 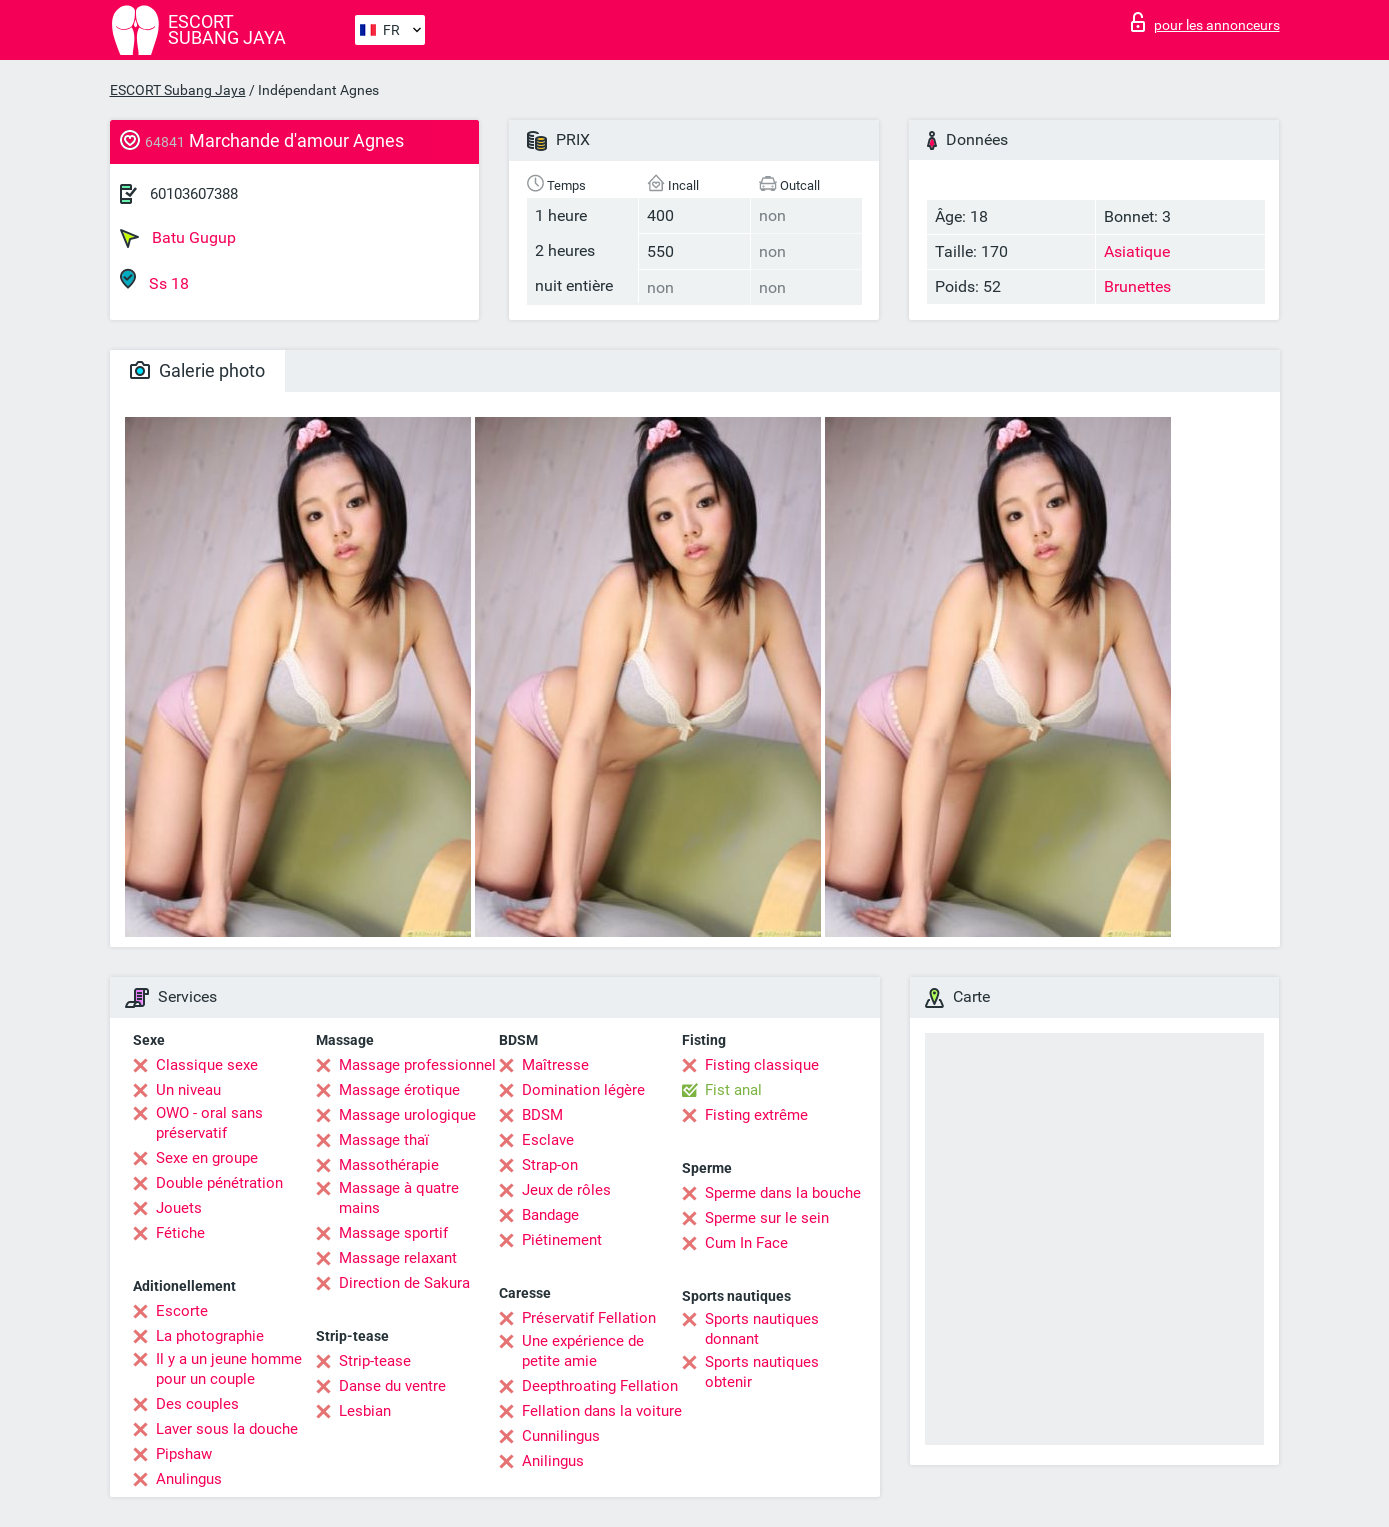 What do you see at coordinates (219, 1183) in the screenshot?
I see `Double pénétration` at bounding box center [219, 1183].